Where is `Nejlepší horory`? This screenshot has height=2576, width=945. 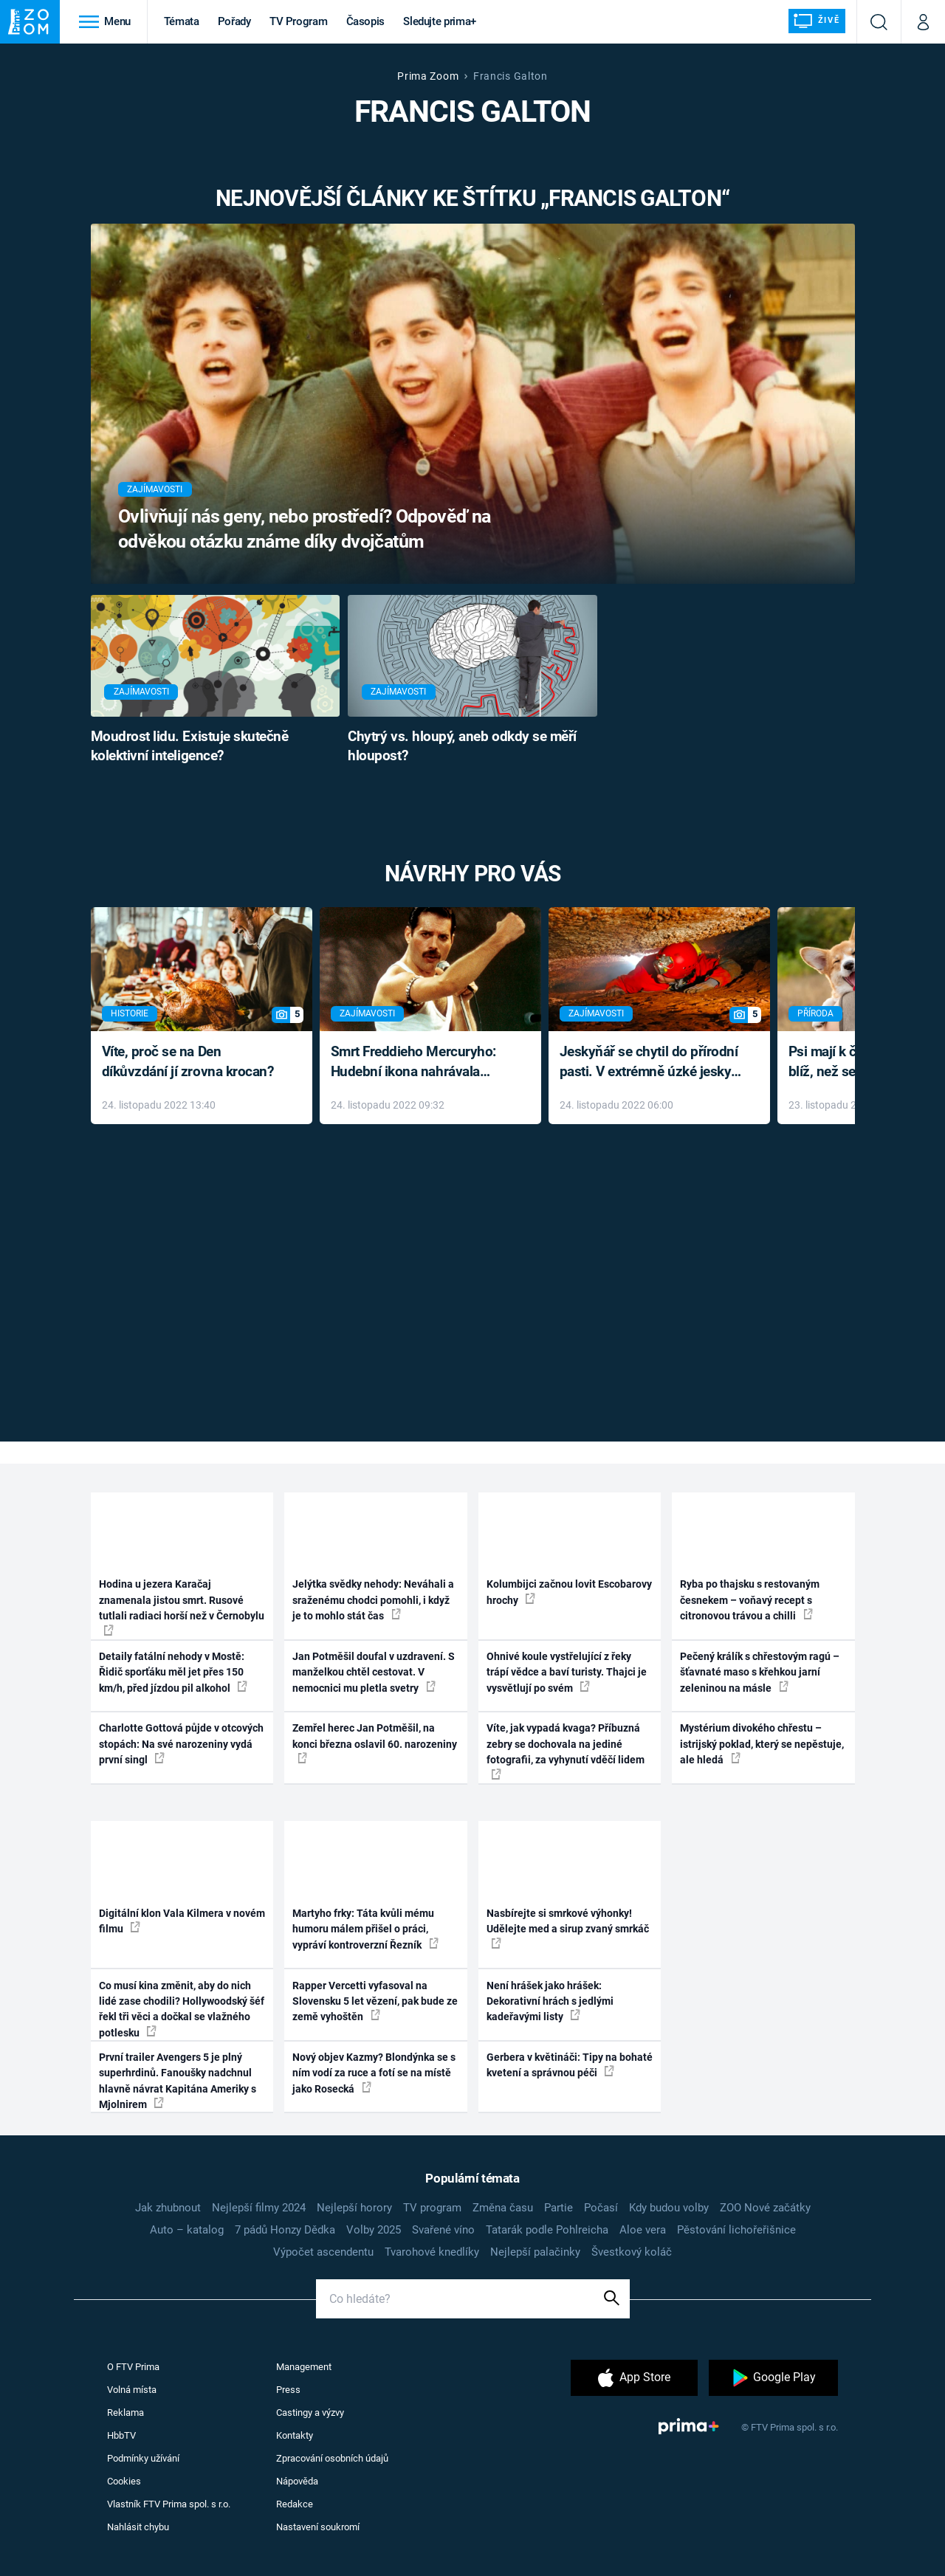 Nejlepší horory is located at coordinates (354, 2207).